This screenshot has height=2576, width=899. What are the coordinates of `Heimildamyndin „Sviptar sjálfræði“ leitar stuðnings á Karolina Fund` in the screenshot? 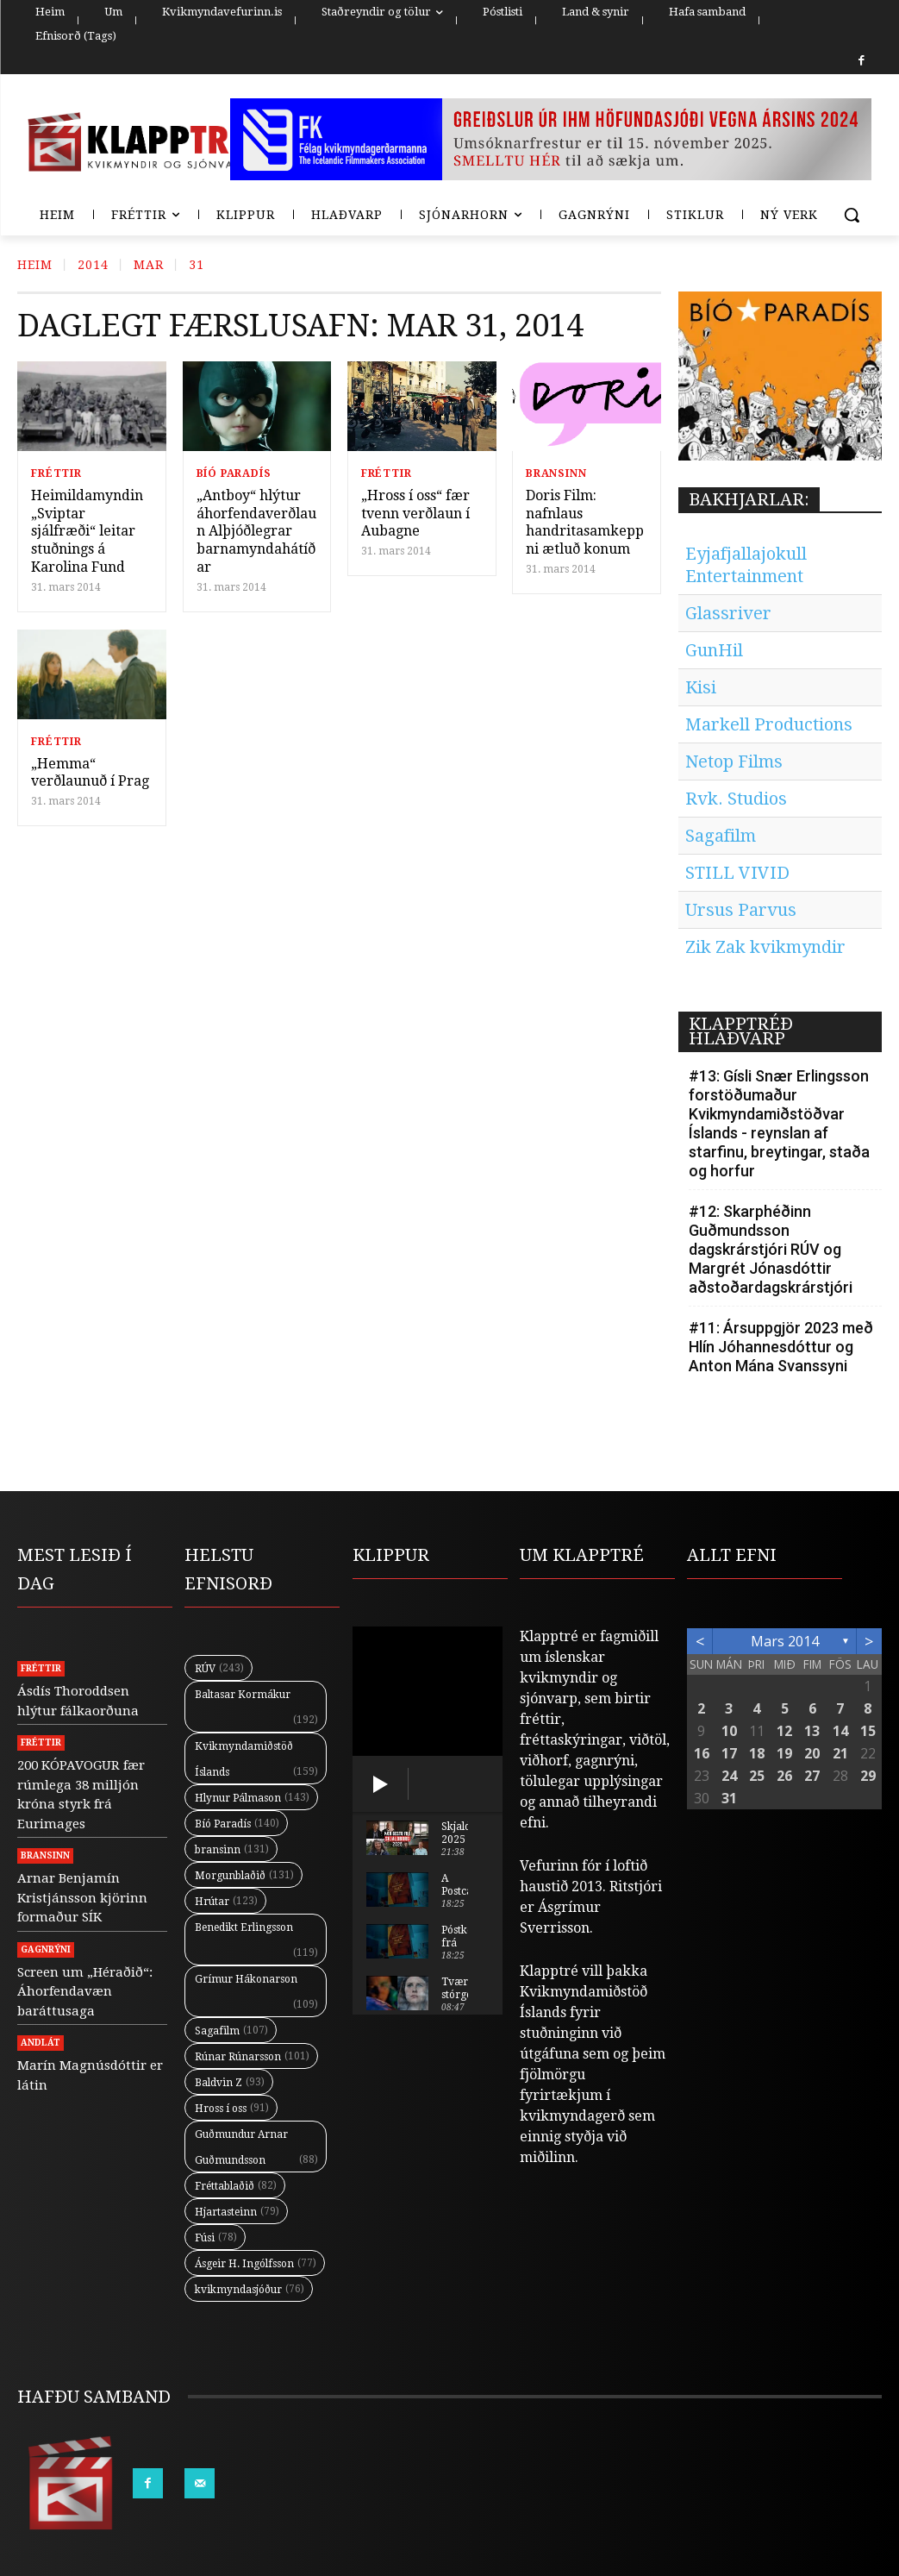 It's located at (87, 531).